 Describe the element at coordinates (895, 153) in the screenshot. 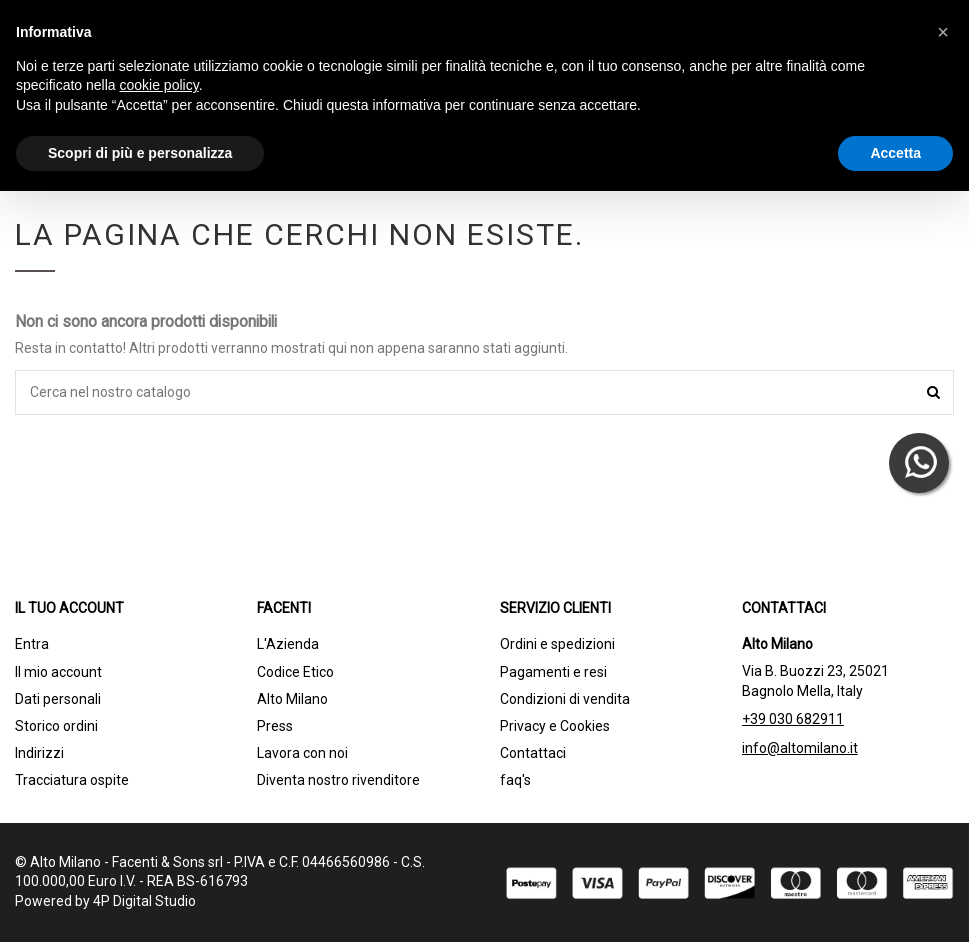

I see `Accetta [button]` at that location.